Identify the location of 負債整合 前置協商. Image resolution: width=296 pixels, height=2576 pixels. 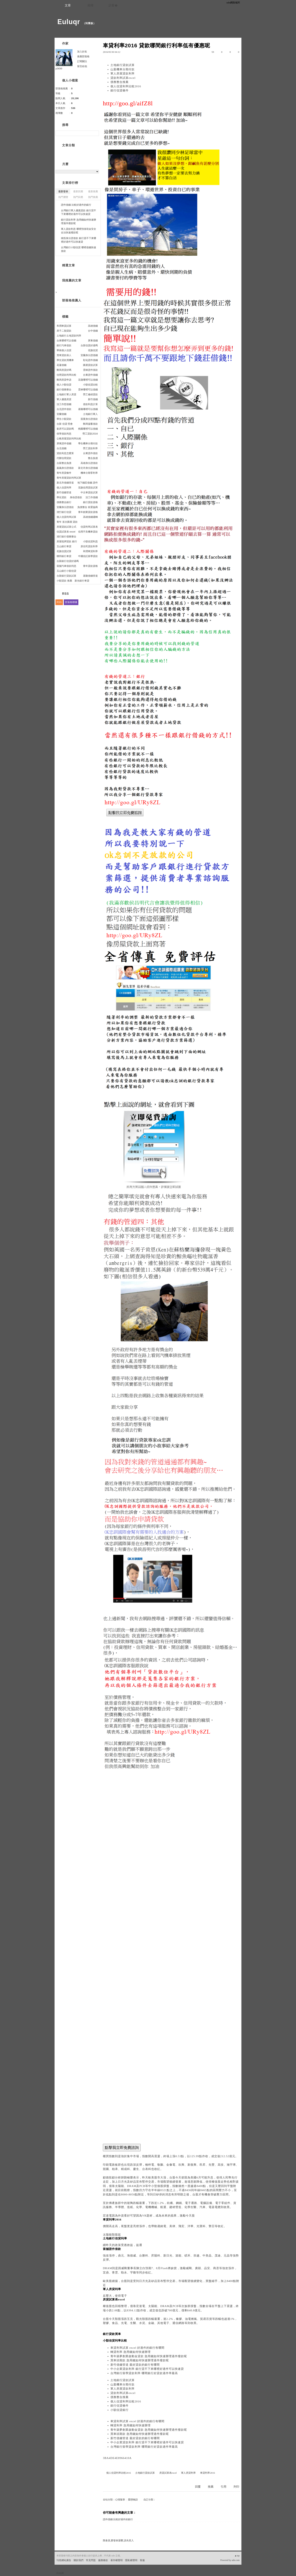
(87, 507).